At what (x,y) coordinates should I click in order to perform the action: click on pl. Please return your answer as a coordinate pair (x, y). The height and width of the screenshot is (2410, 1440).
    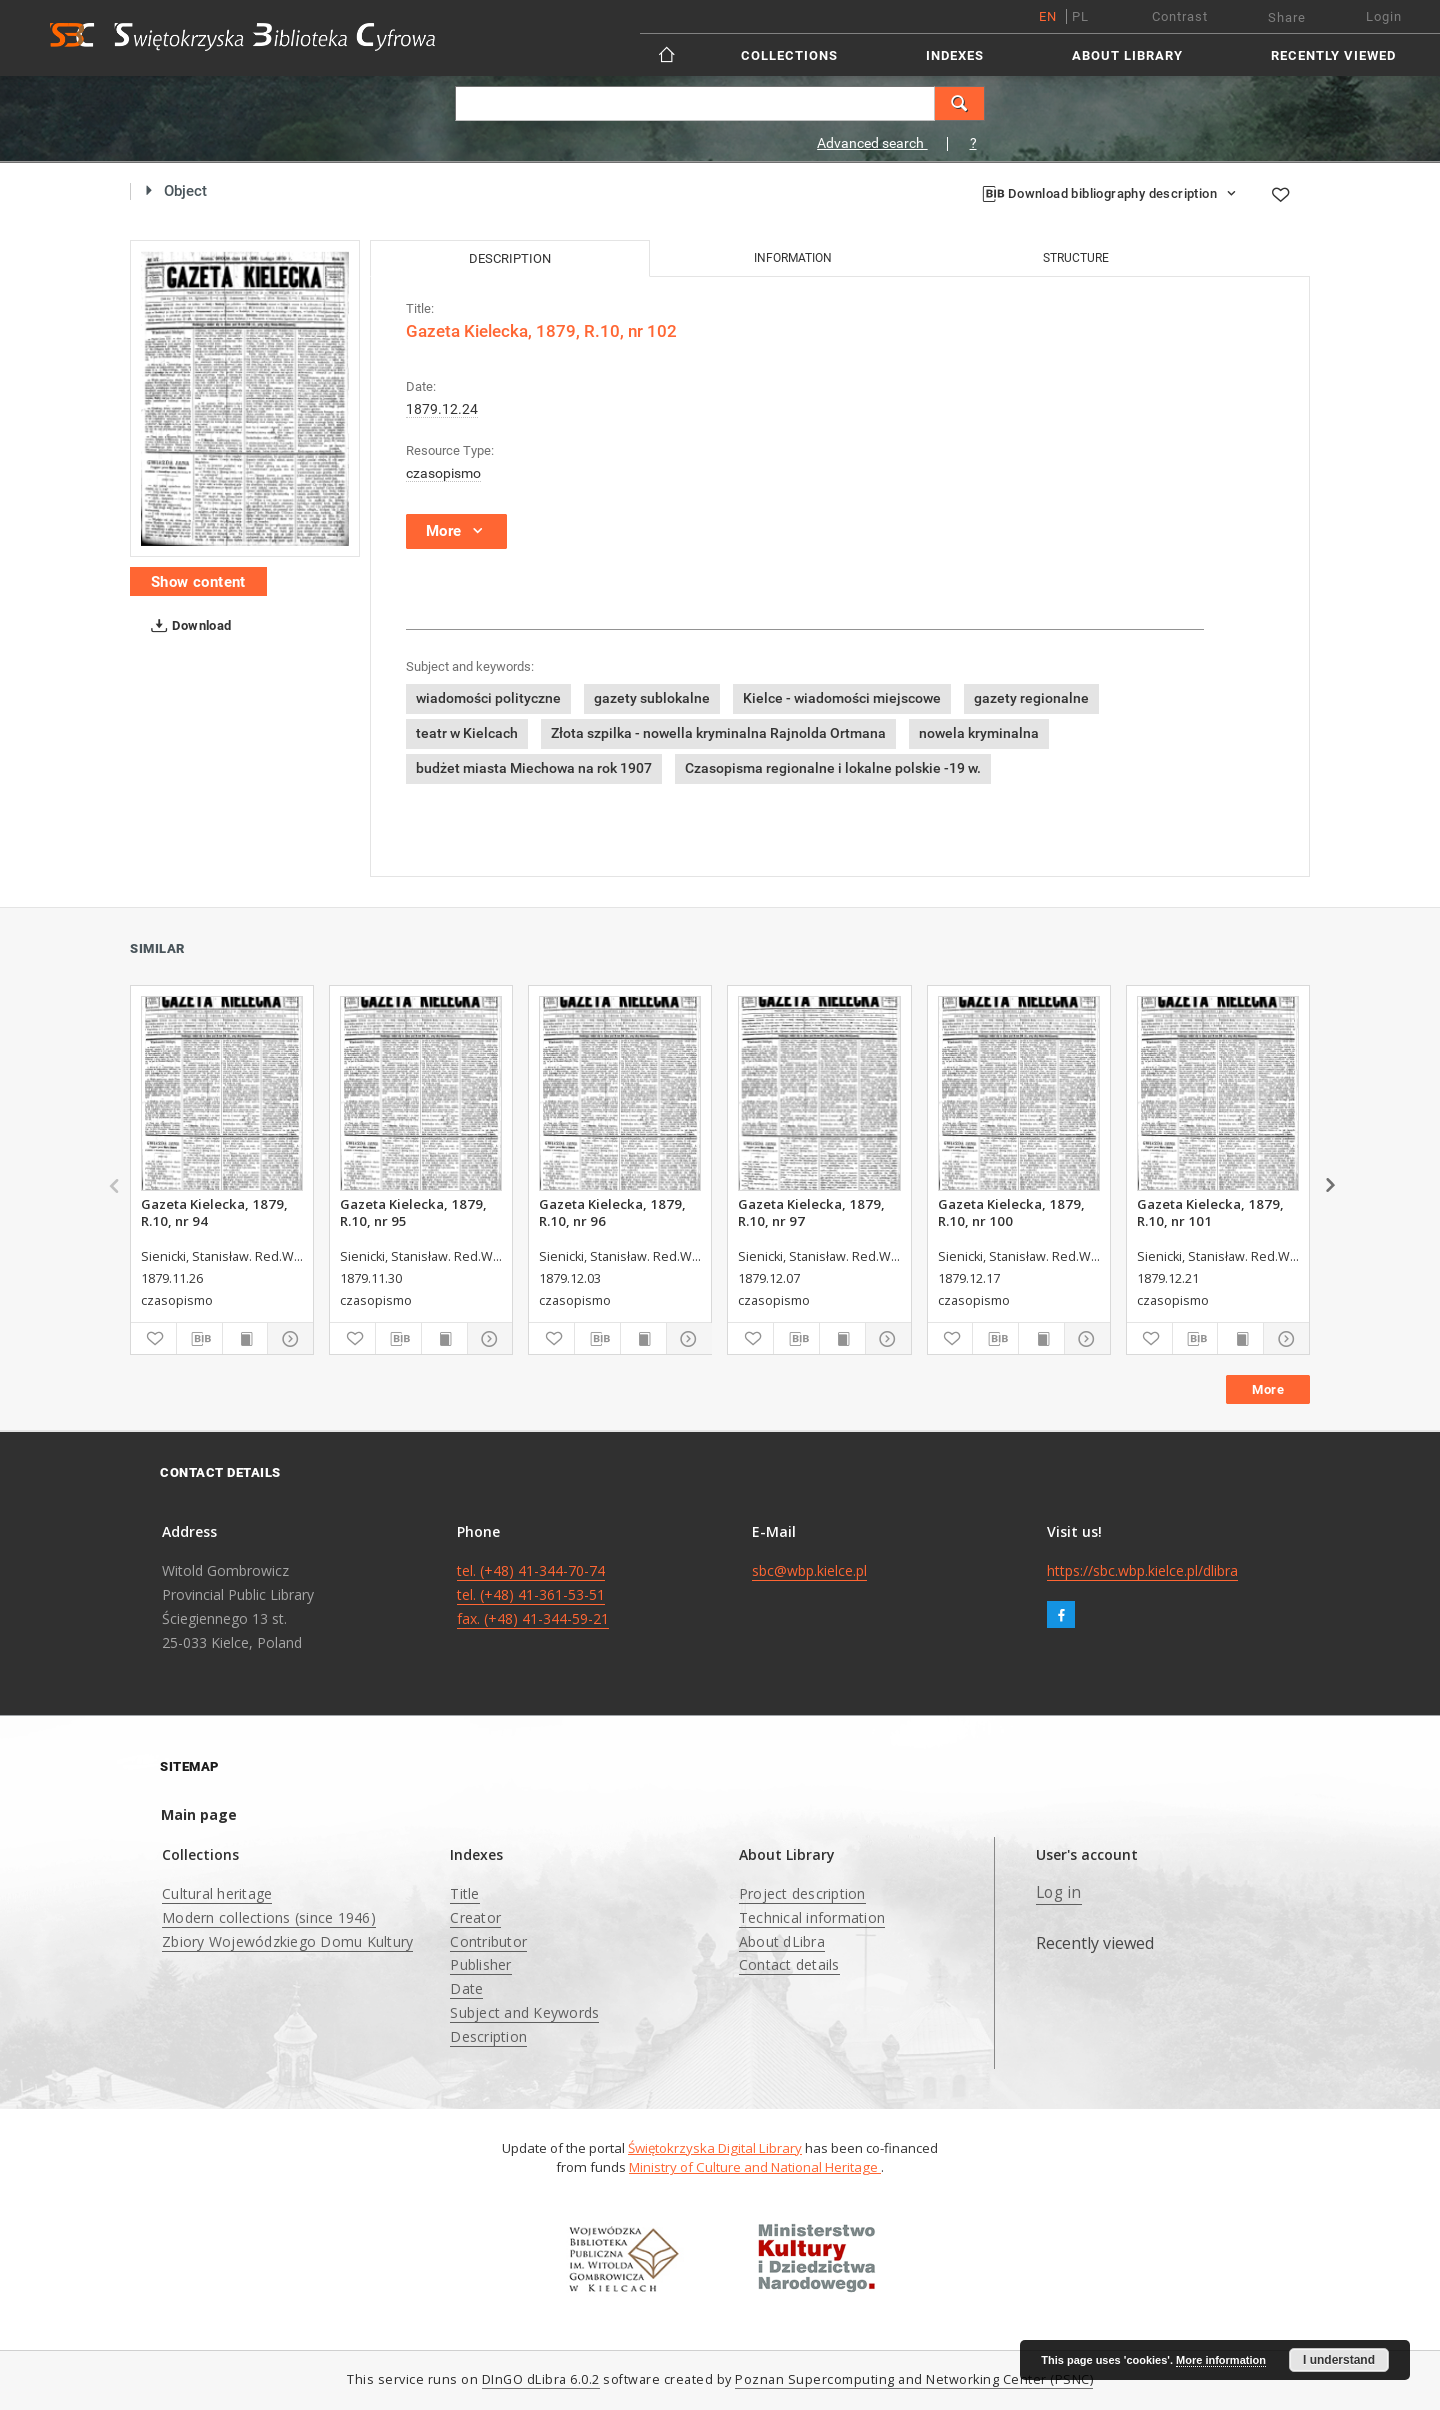
    Looking at the image, I should click on (1080, 16).